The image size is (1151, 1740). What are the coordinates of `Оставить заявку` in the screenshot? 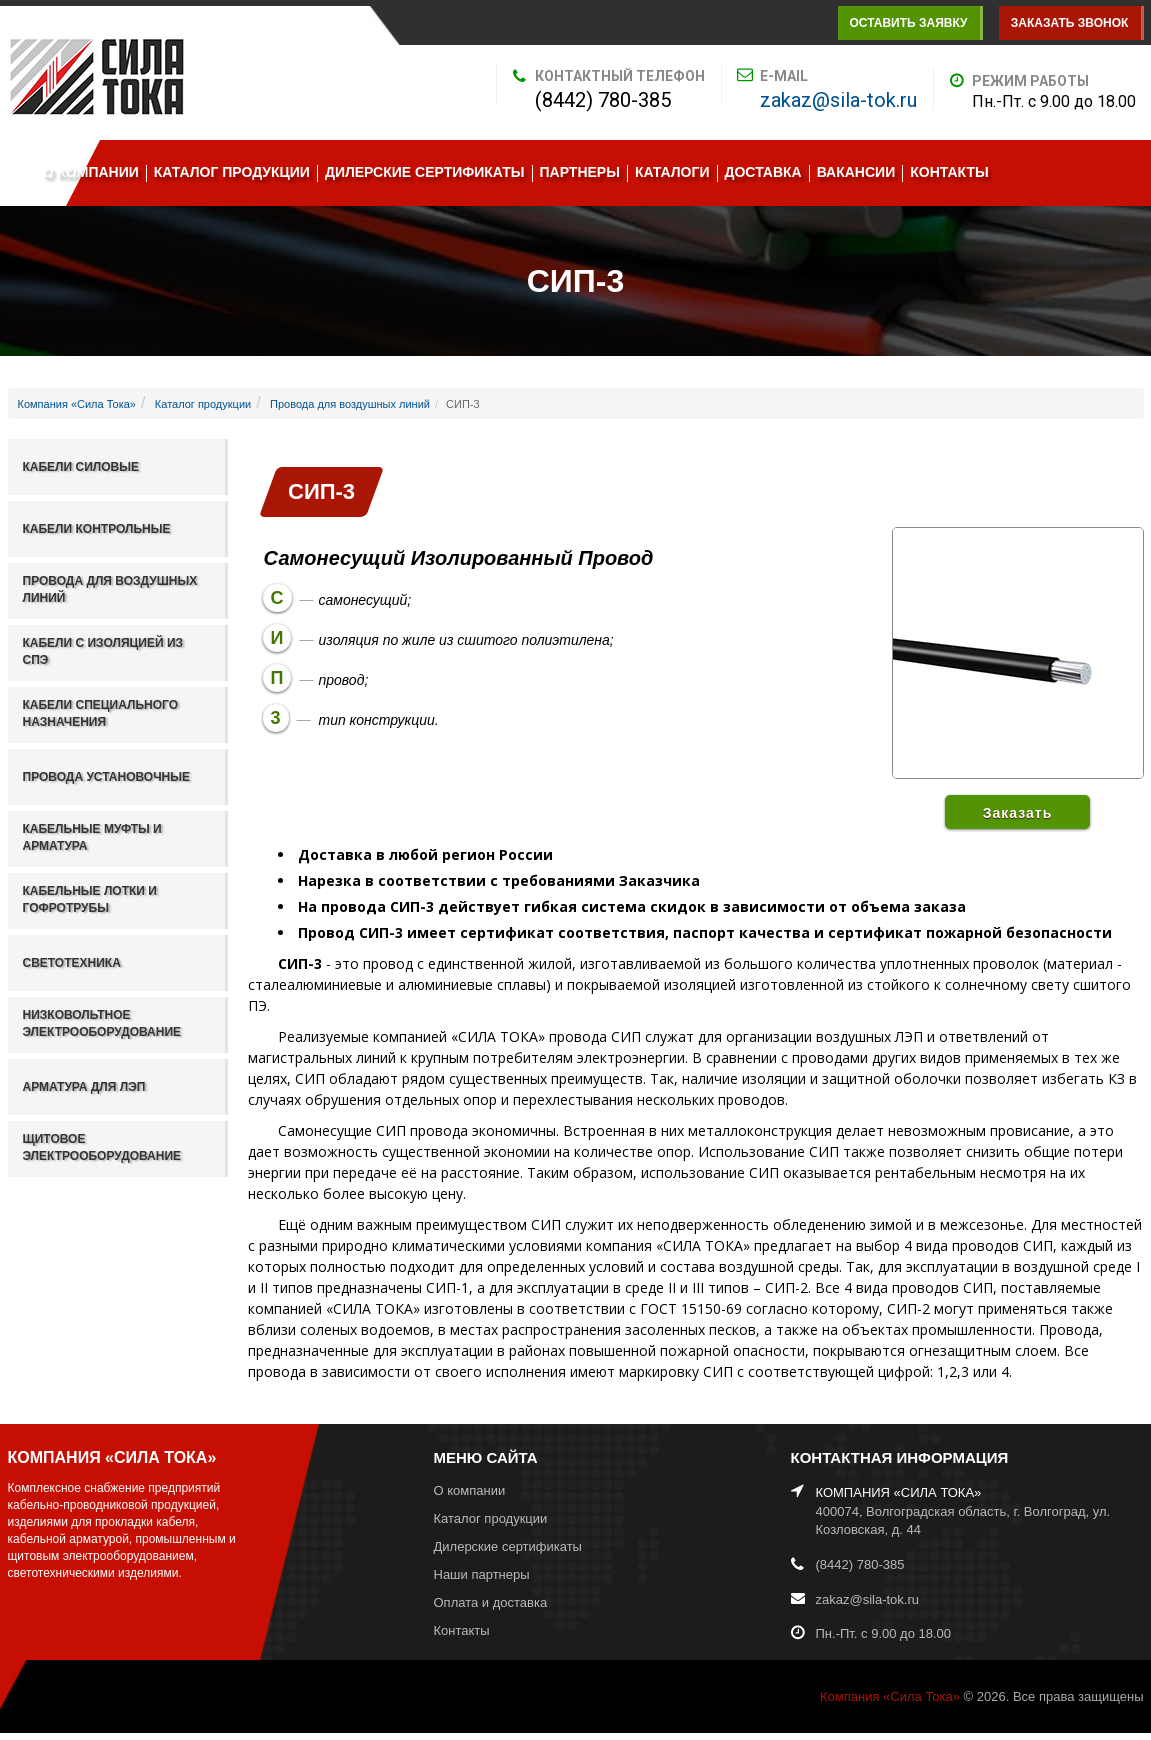 It's located at (908, 23).